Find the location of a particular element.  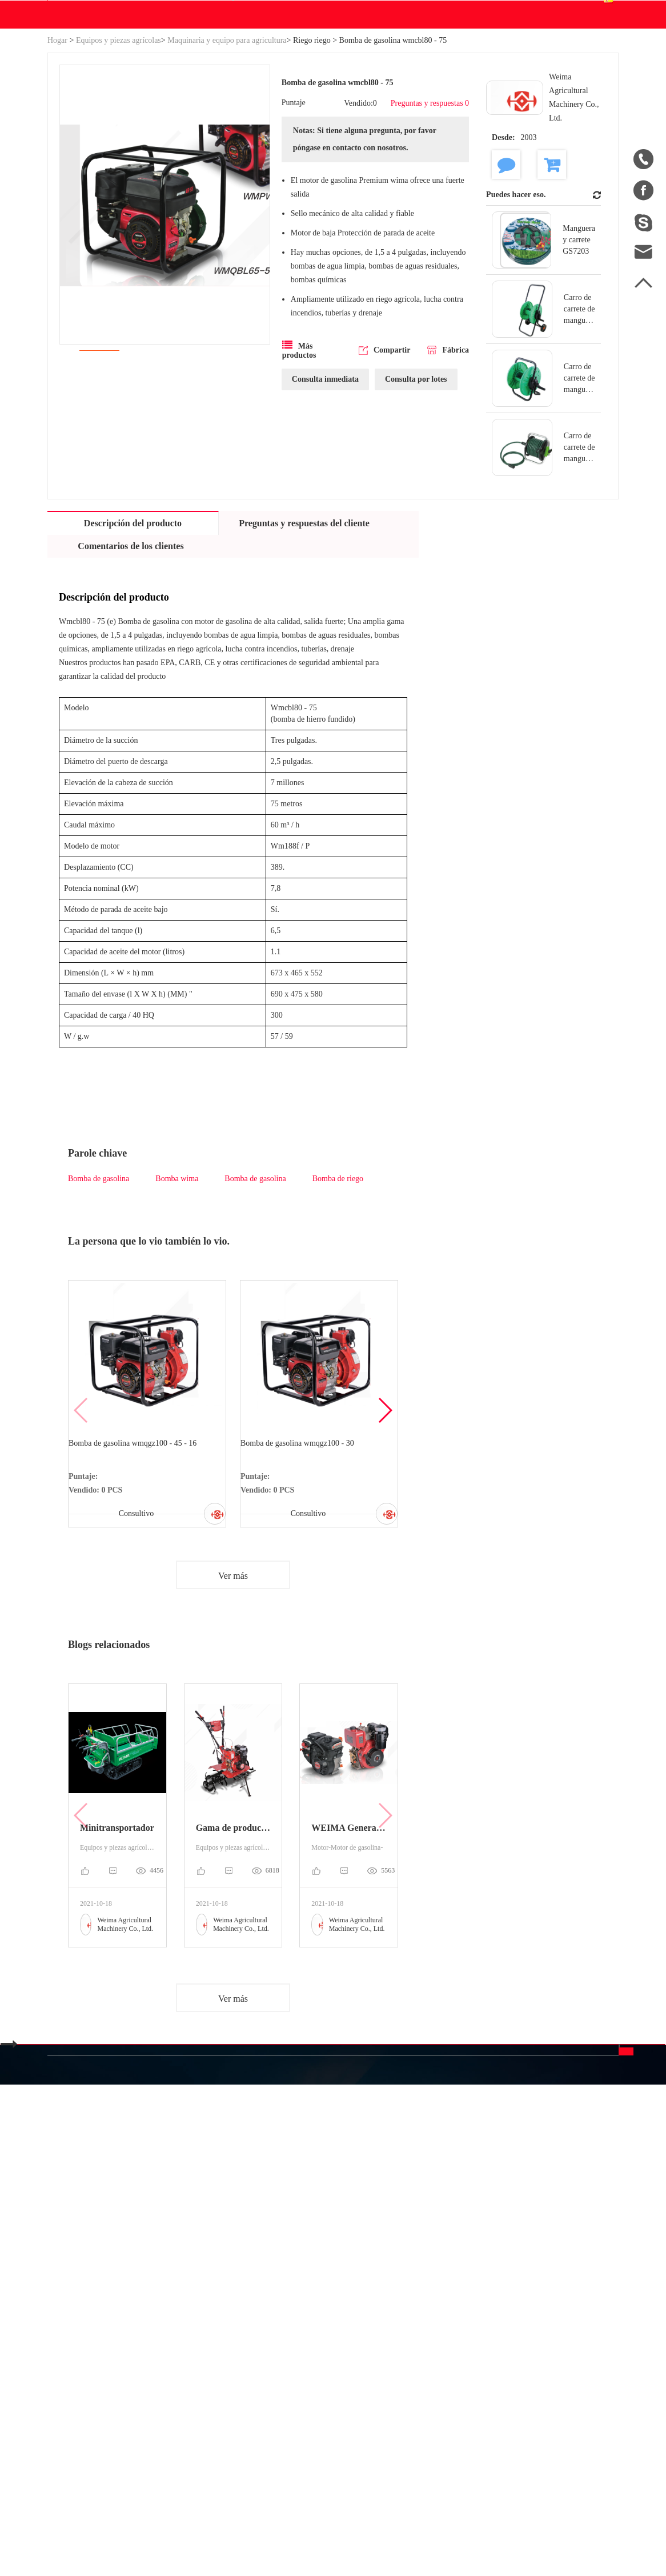

Accesso is located at coordinates (464, 11).